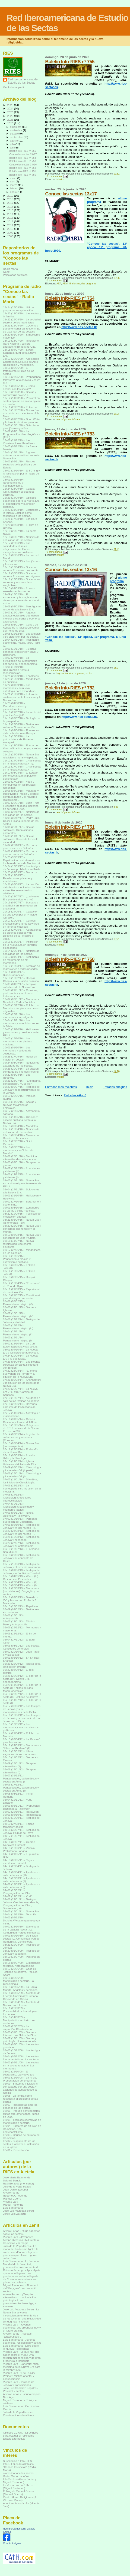 The height and width of the screenshot is (2576, 130). Describe the element at coordinates (20, 1600) in the screenshot. I see `06x11 (09/03/13) - Benedicto XVI y las sectas. Profecía S. Malaquias` at that location.